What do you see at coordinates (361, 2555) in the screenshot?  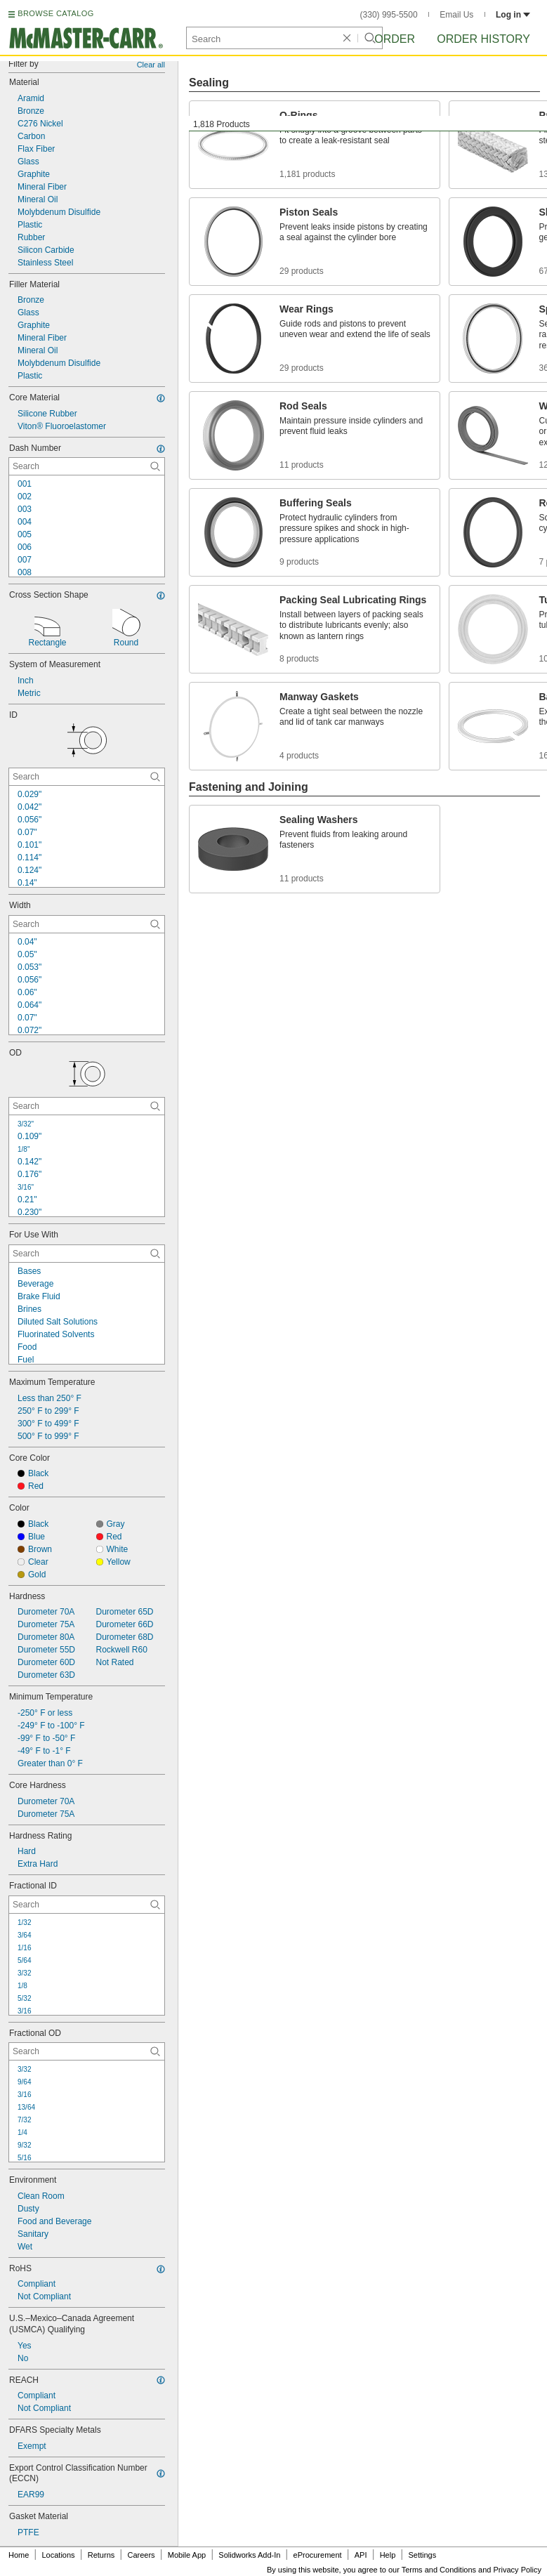 I see `API` at bounding box center [361, 2555].